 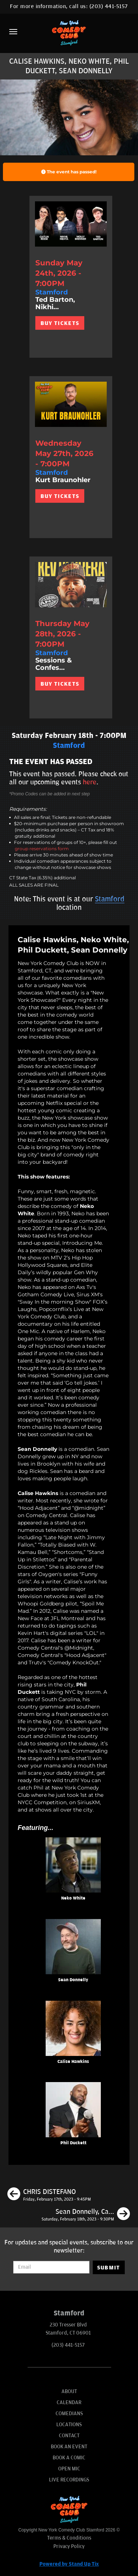 What do you see at coordinates (108, 2267) in the screenshot?
I see `SUBMIT [Submit]` at bounding box center [108, 2267].